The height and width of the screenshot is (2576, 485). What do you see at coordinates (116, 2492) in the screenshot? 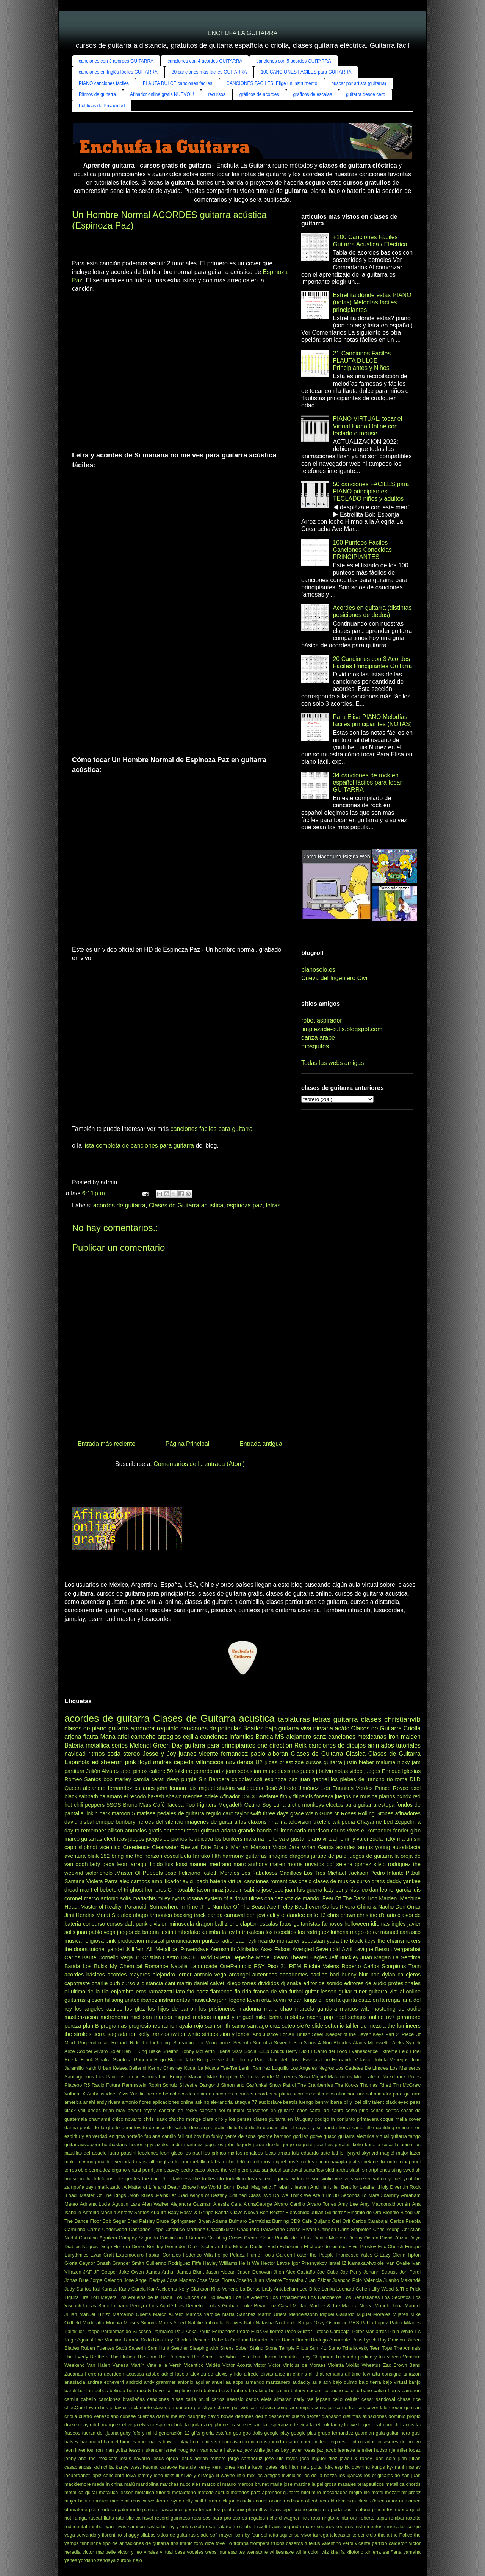
I see `metallica lesson` at bounding box center [116, 2492].